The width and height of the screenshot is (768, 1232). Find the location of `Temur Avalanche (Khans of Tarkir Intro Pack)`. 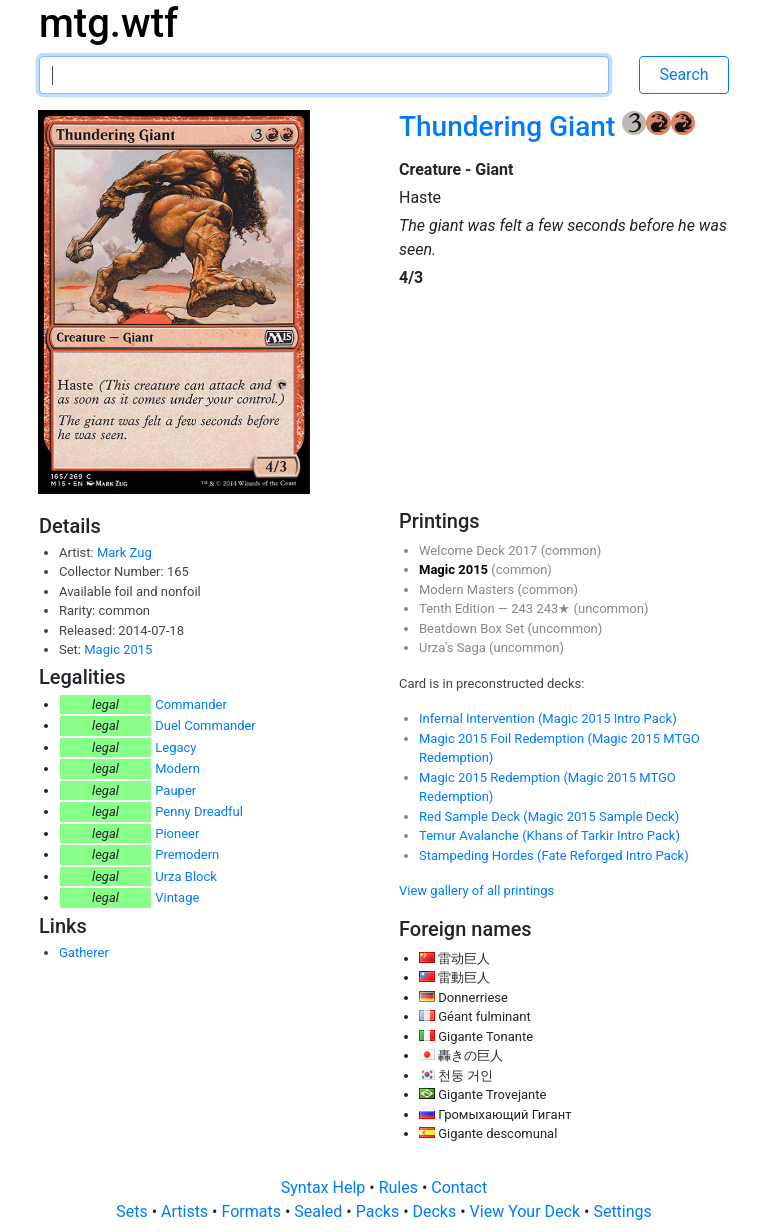

Temur Avalanche (Khans of Tarkir Intro Pack) is located at coordinates (549, 835).